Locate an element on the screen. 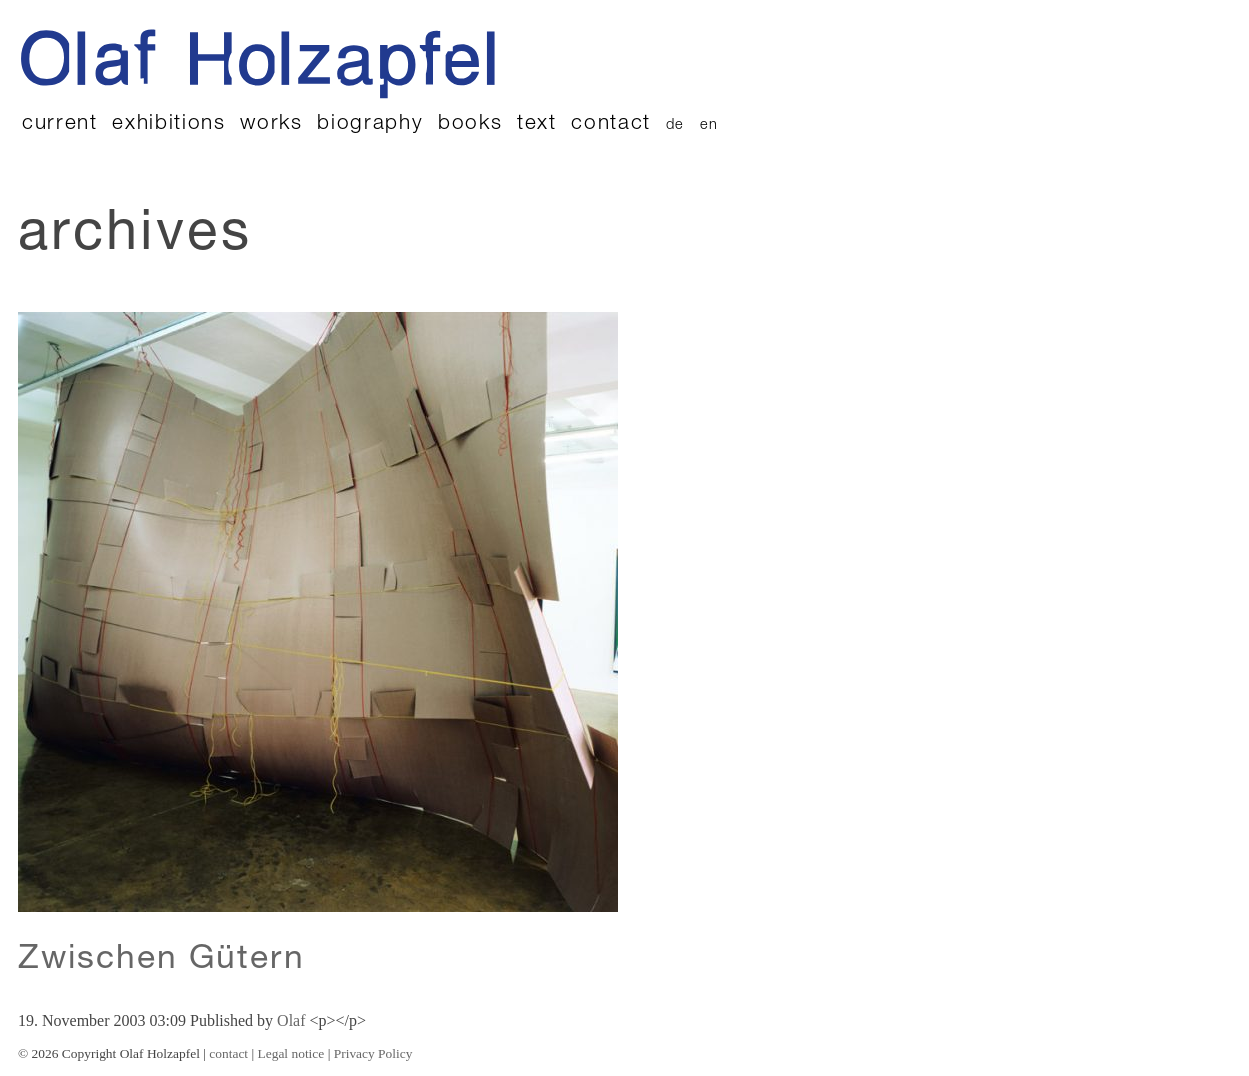  Zwischen Gütern is located at coordinates (161, 961).